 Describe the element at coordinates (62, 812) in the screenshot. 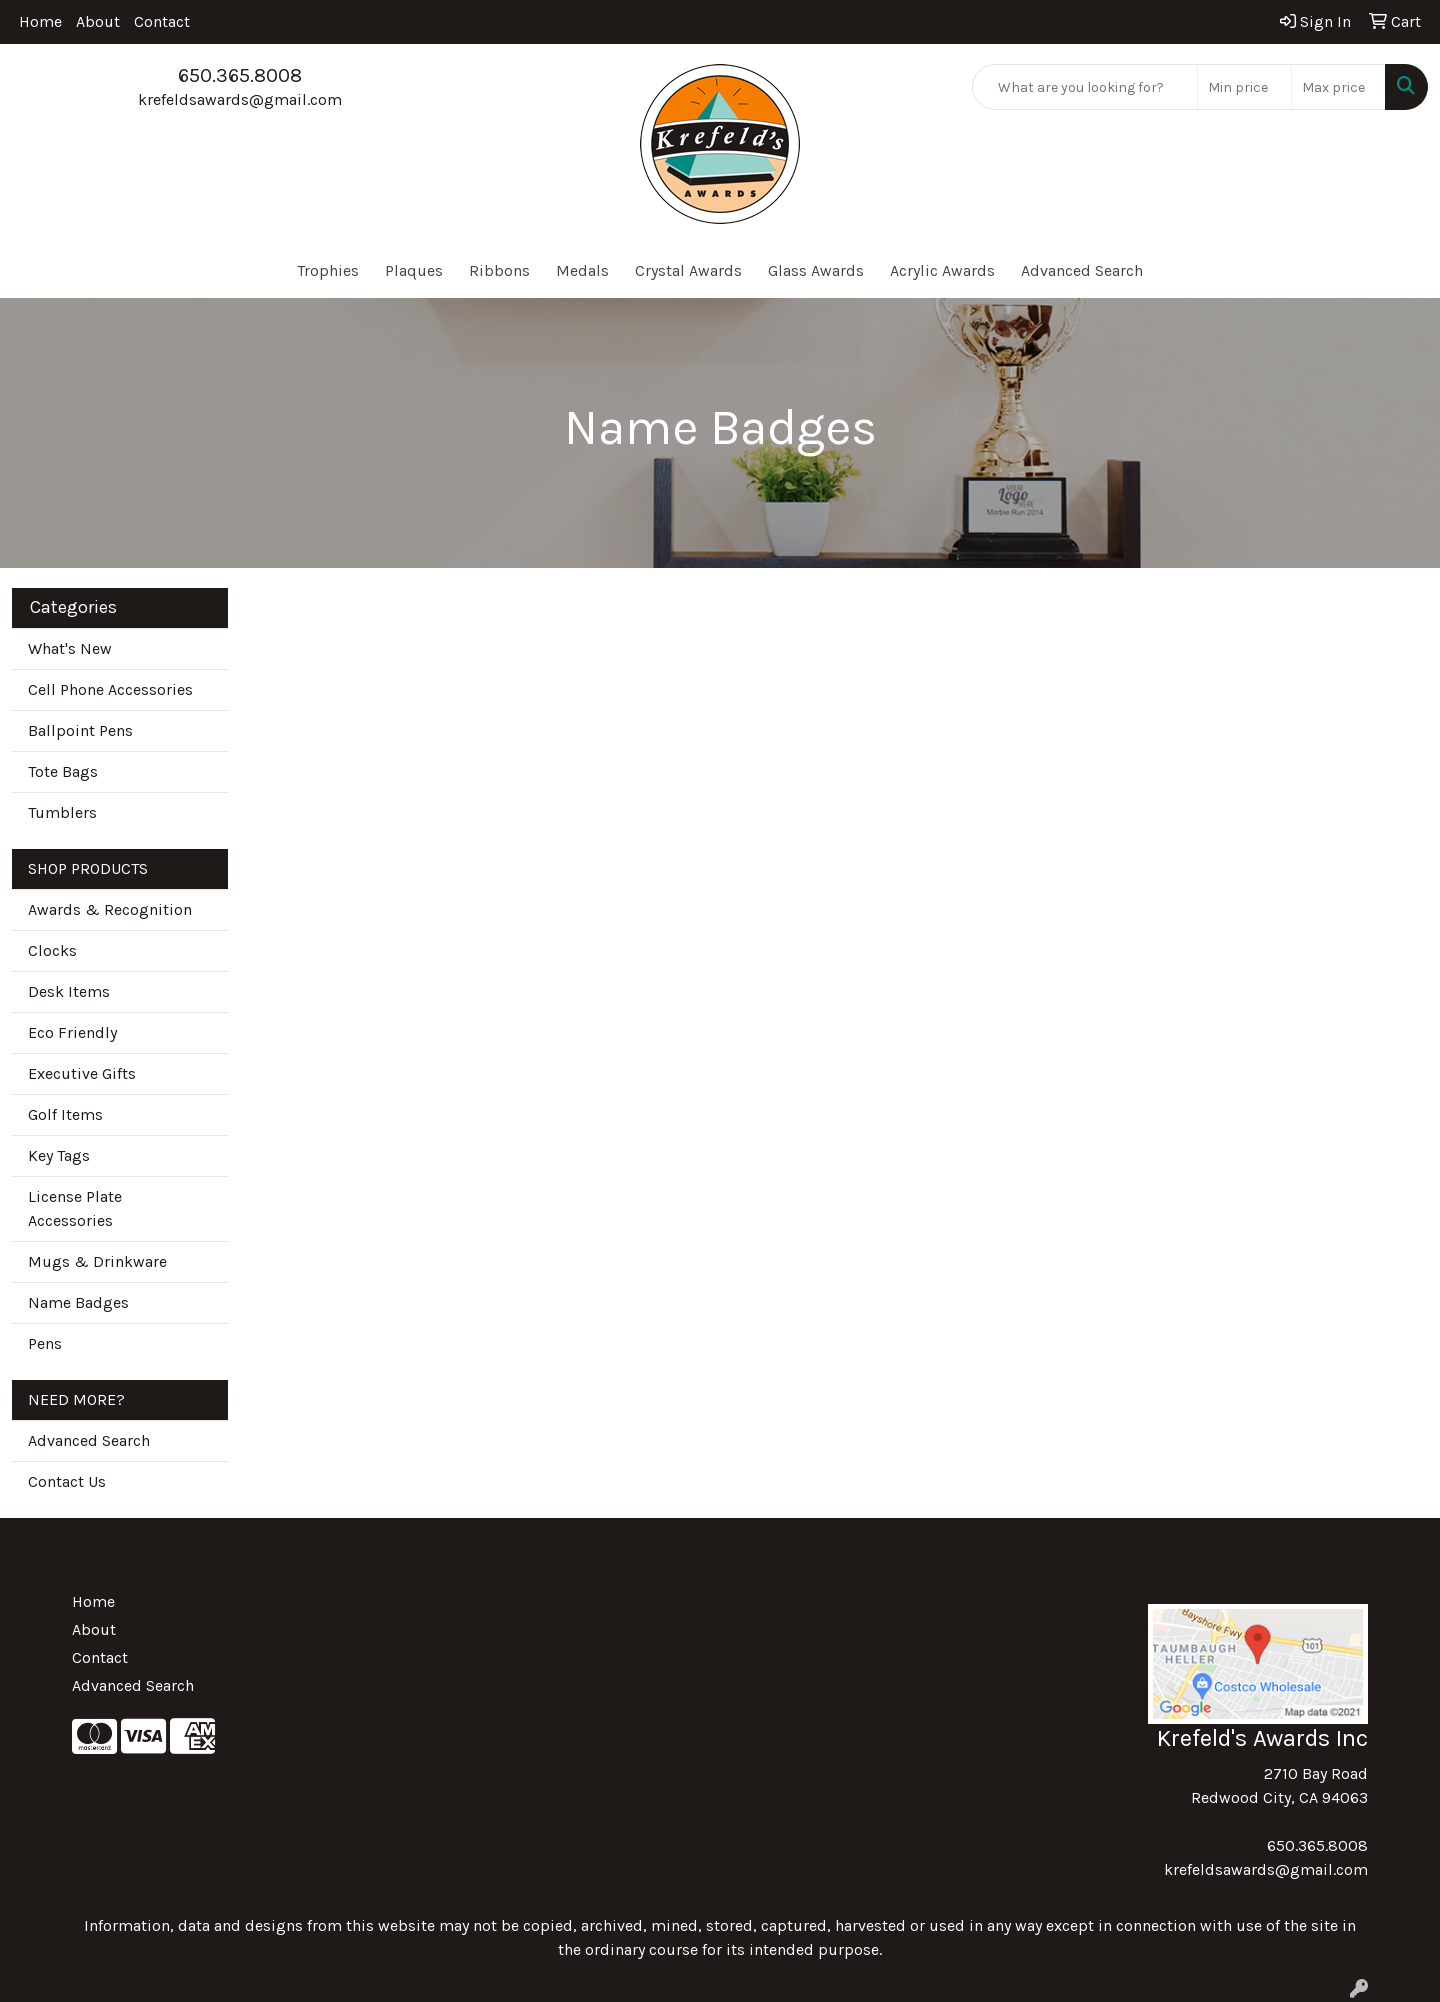

I see `Tumblers` at that location.